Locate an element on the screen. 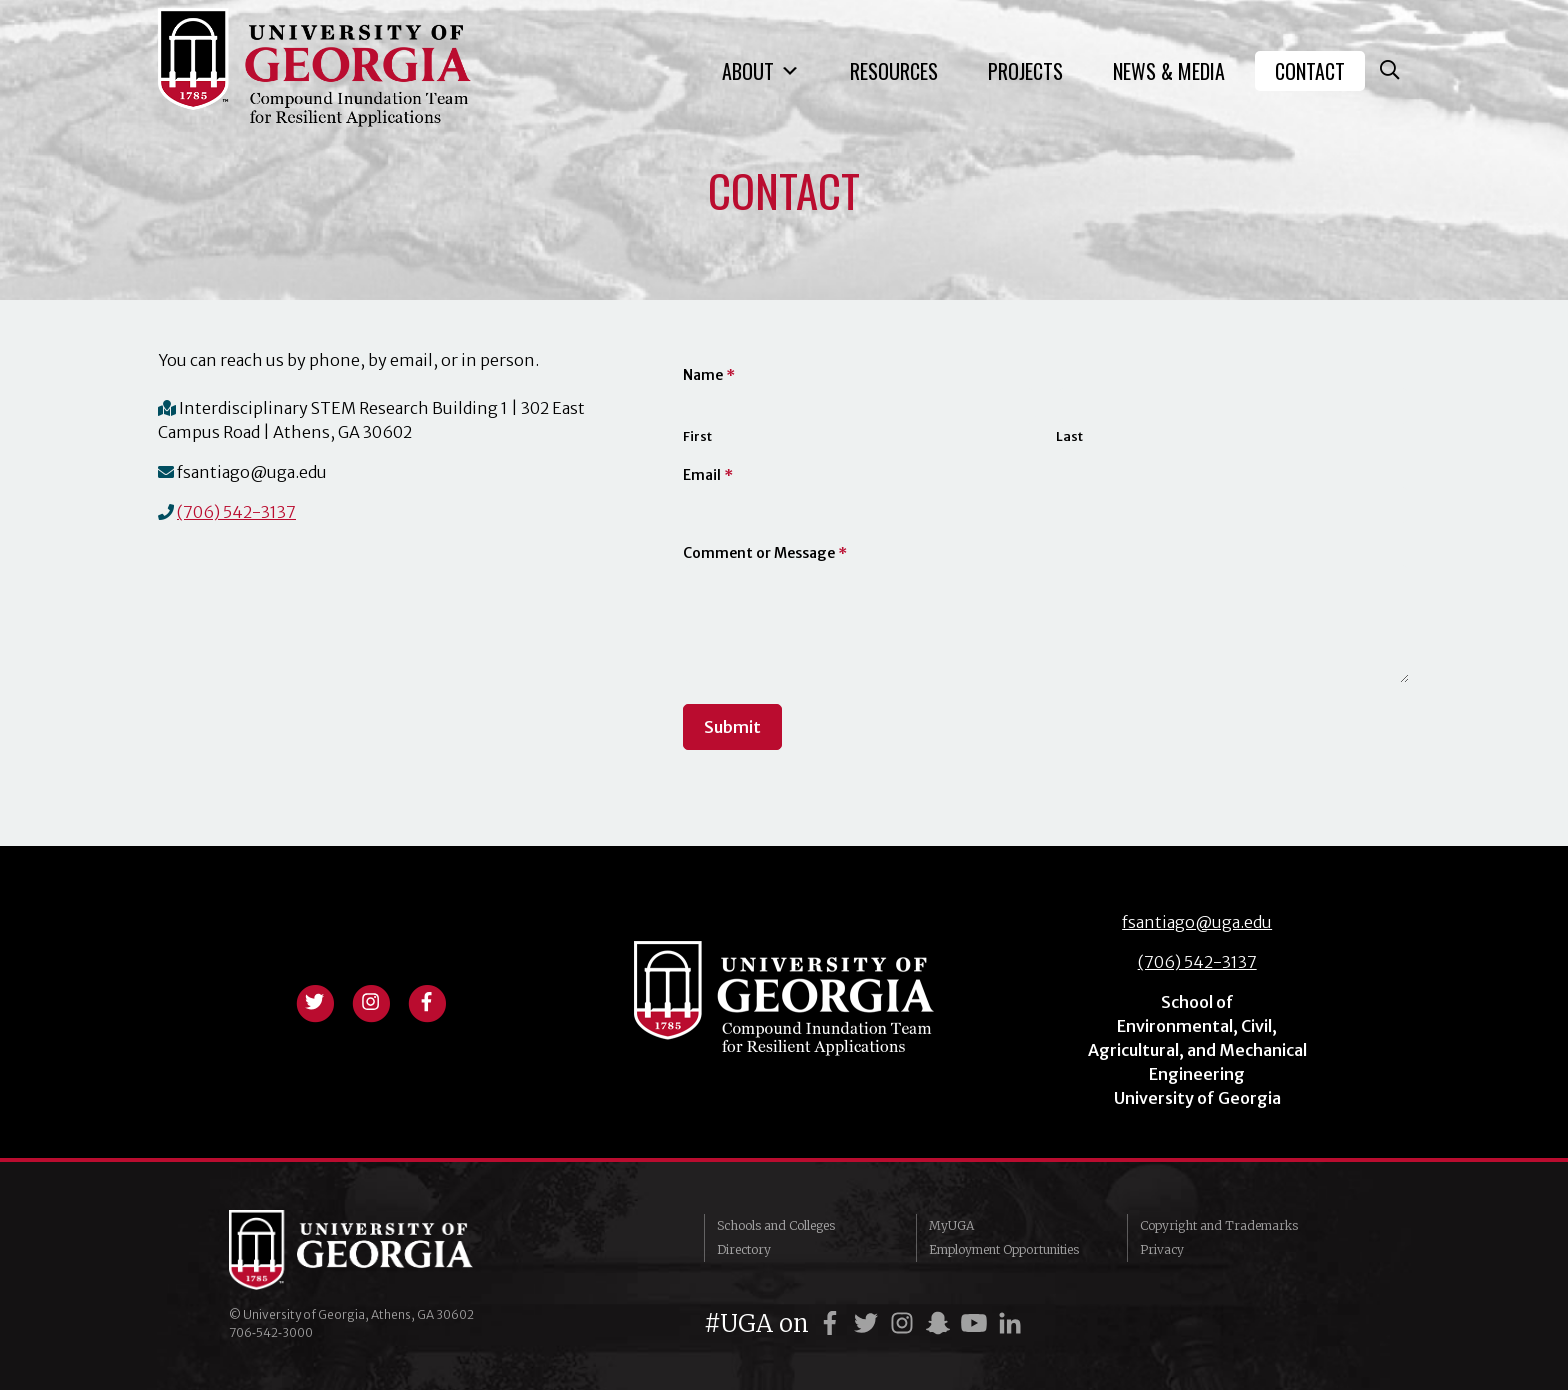 Image resolution: width=1568 pixels, height=1390 pixels. [UGA on Instagram] is located at coordinates (905, 1323).